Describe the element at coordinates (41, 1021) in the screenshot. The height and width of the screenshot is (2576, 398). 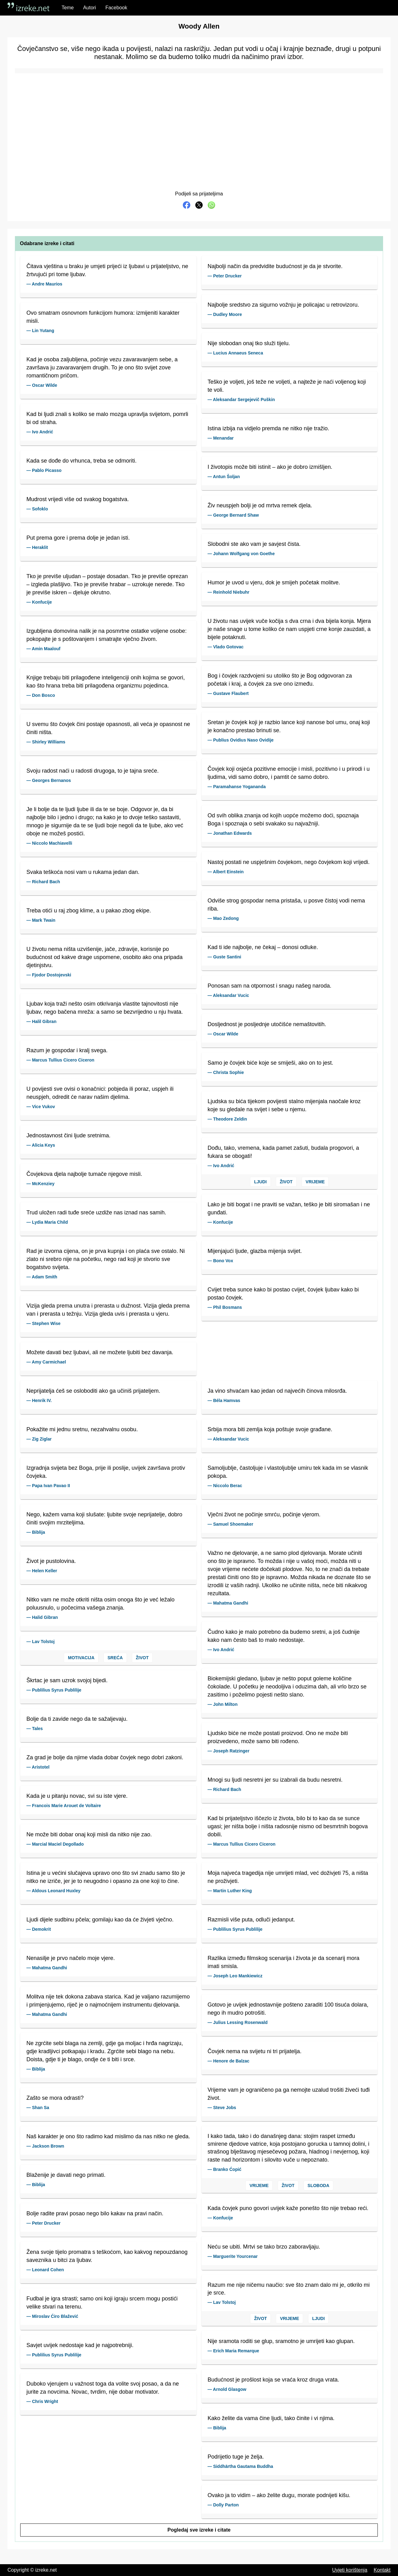
I see `— Halil Gibran` at that location.